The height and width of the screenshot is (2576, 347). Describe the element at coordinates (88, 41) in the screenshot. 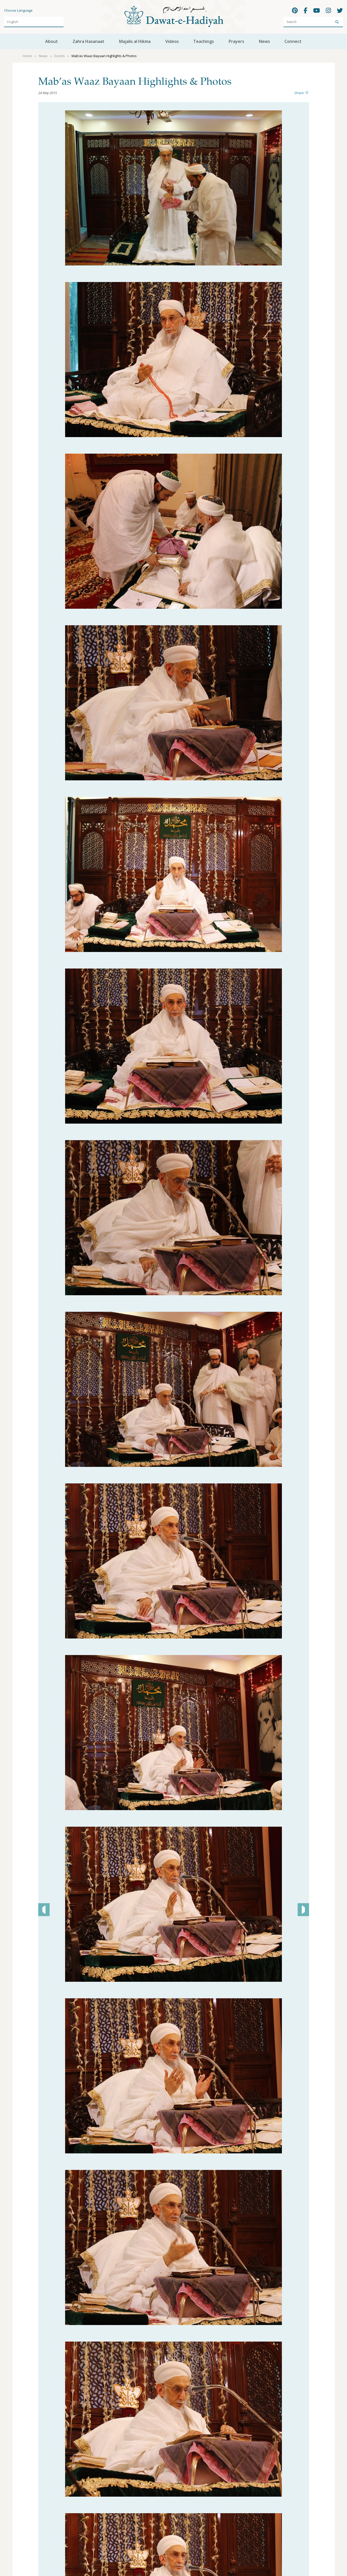

I see `Zahra Hasanaat` at that location.